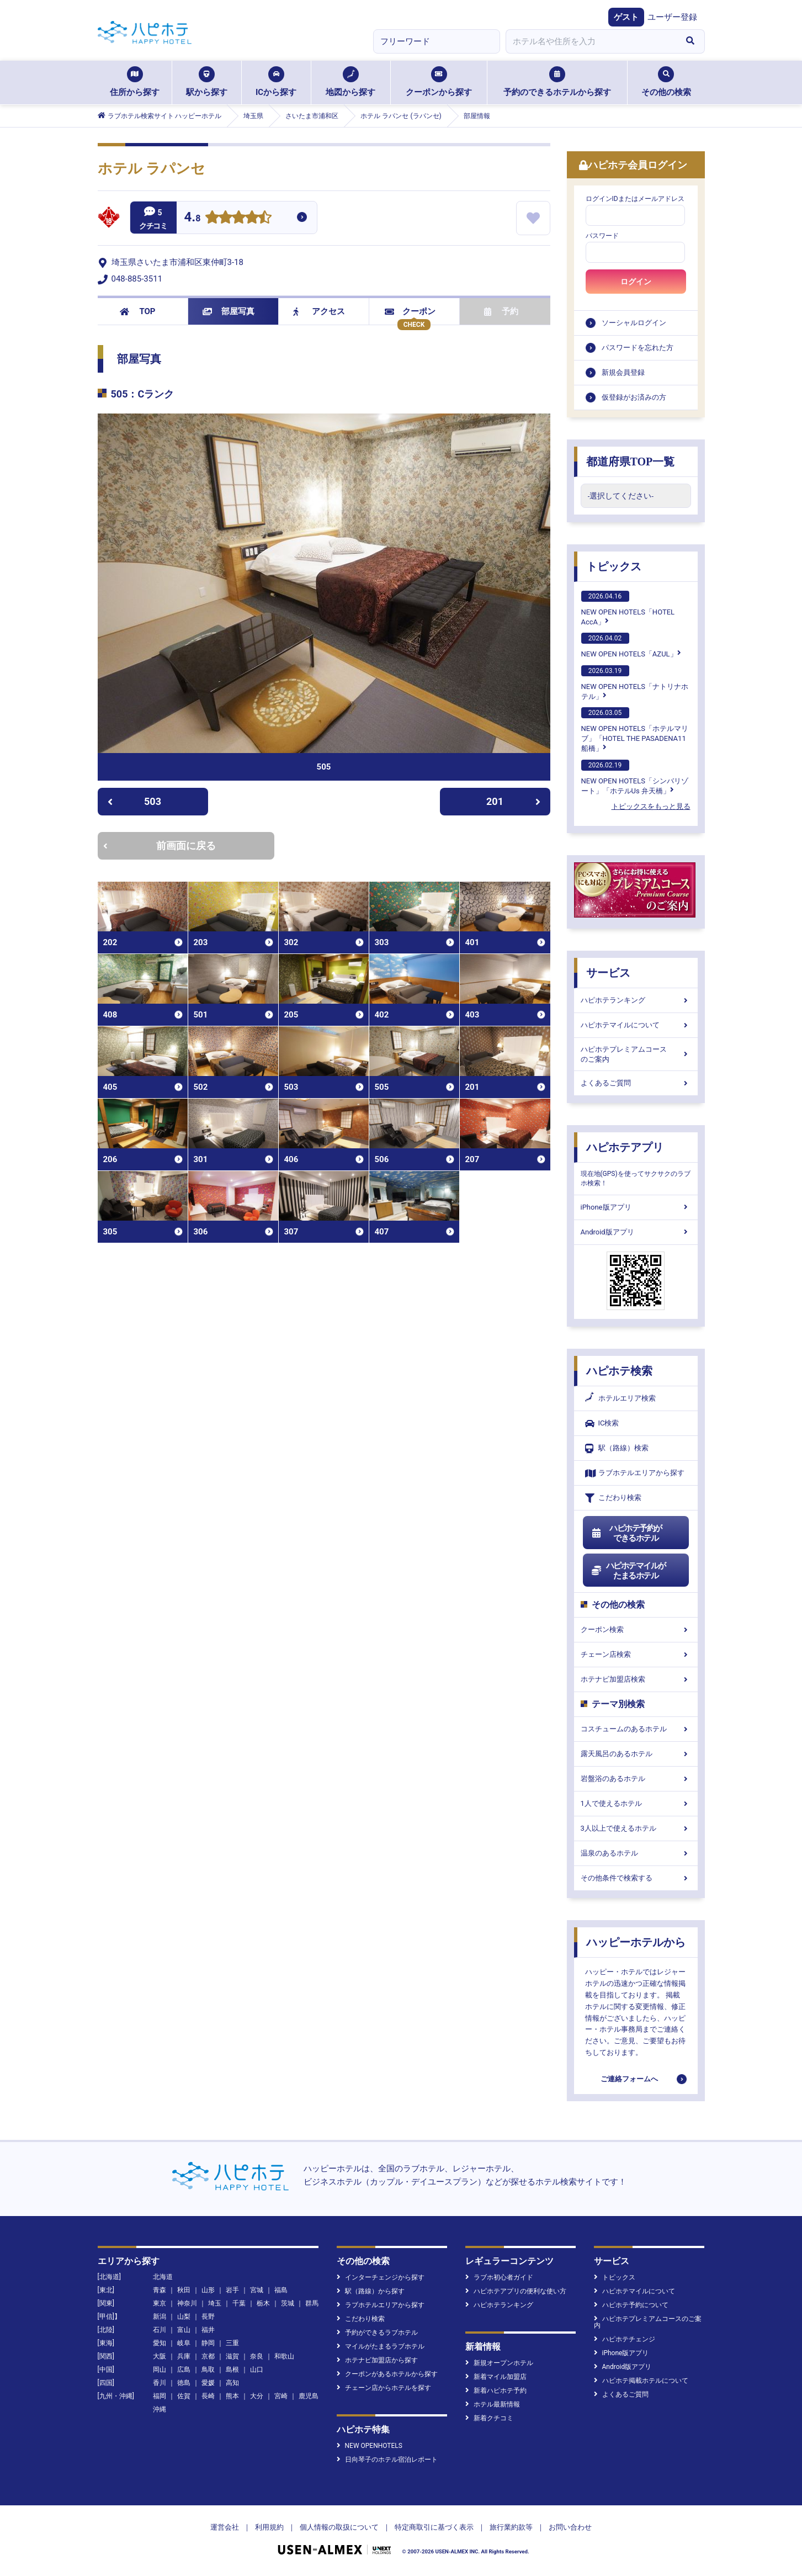 This screenshot has height=2576, width=802. I want to click on ご連絡フォームへ, so click(629, 2079).